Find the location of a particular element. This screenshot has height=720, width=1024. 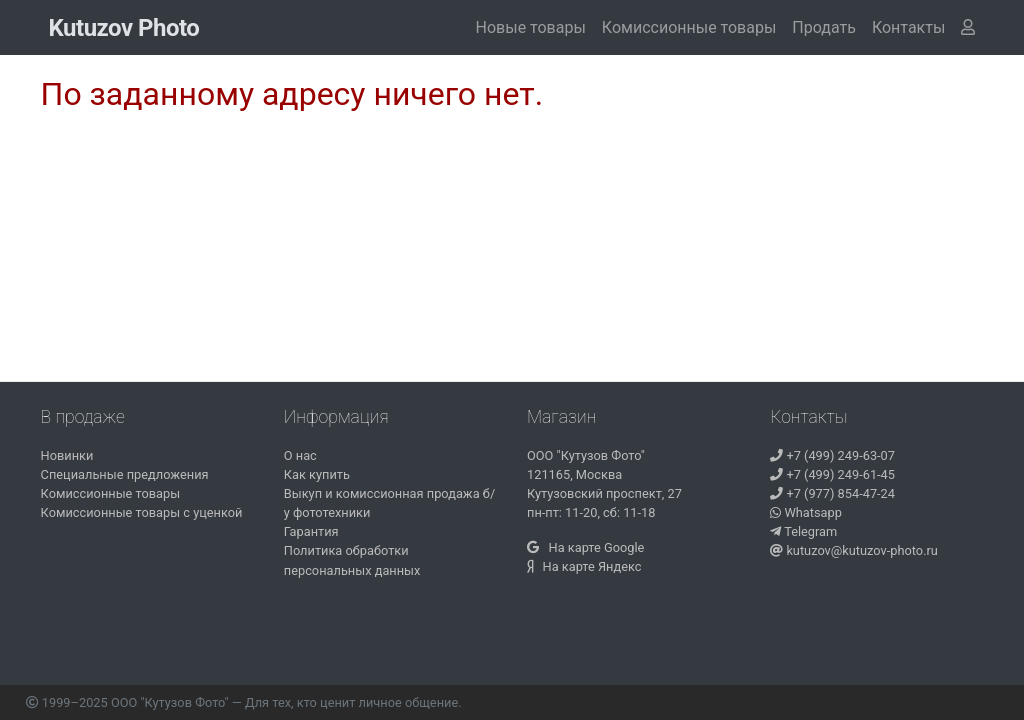

Новые товары is located at coordinates (531, 27).